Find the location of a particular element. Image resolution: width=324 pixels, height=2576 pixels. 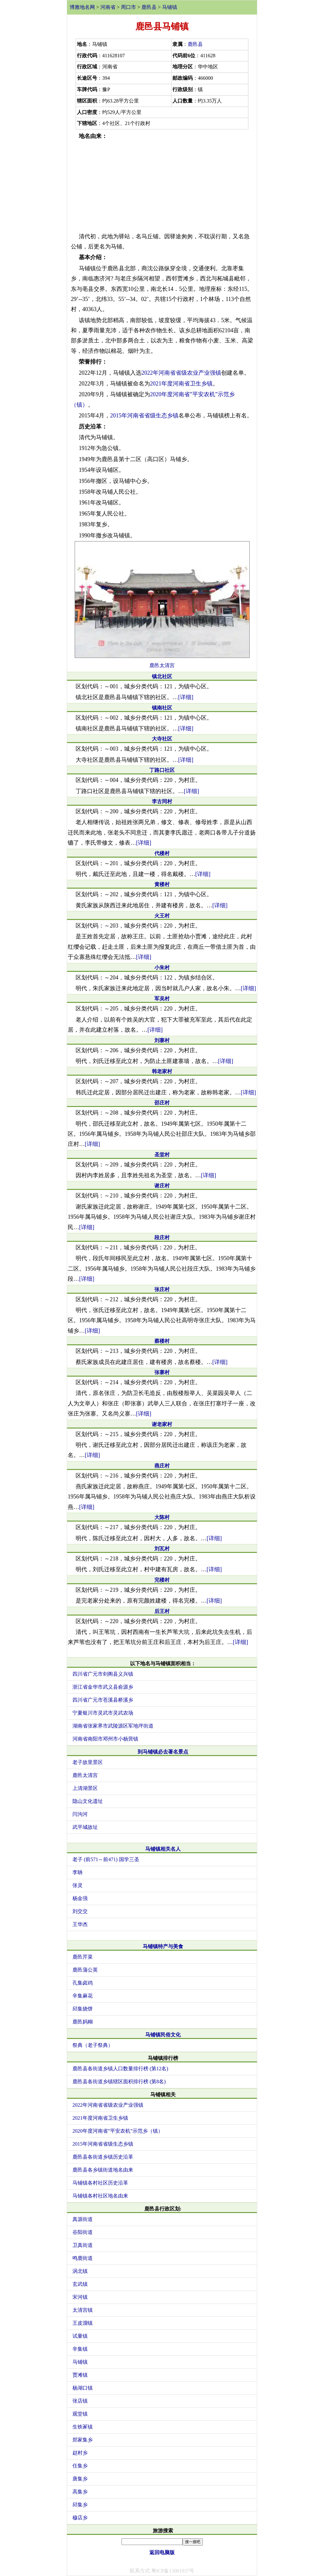

马铺镇相关名人 is located at coordinates (163, 1849).